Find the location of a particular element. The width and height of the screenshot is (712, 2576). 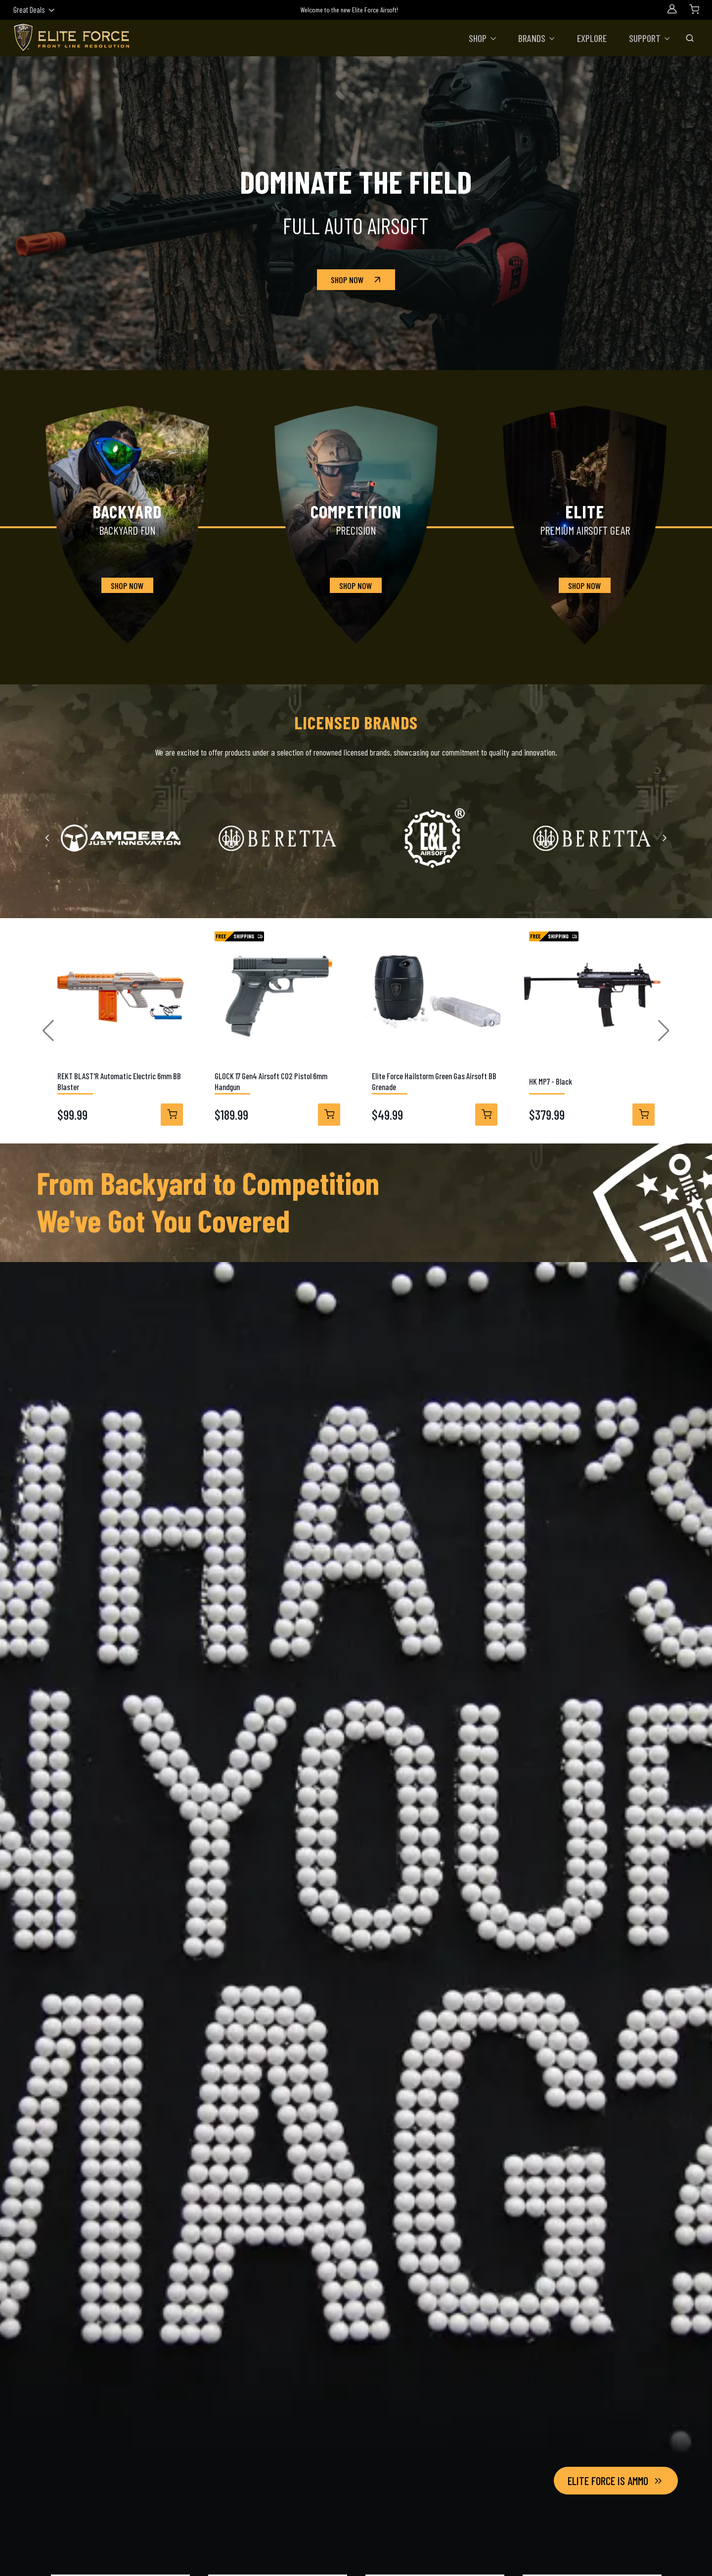

Shop Now is located at coordinates (357, 280).